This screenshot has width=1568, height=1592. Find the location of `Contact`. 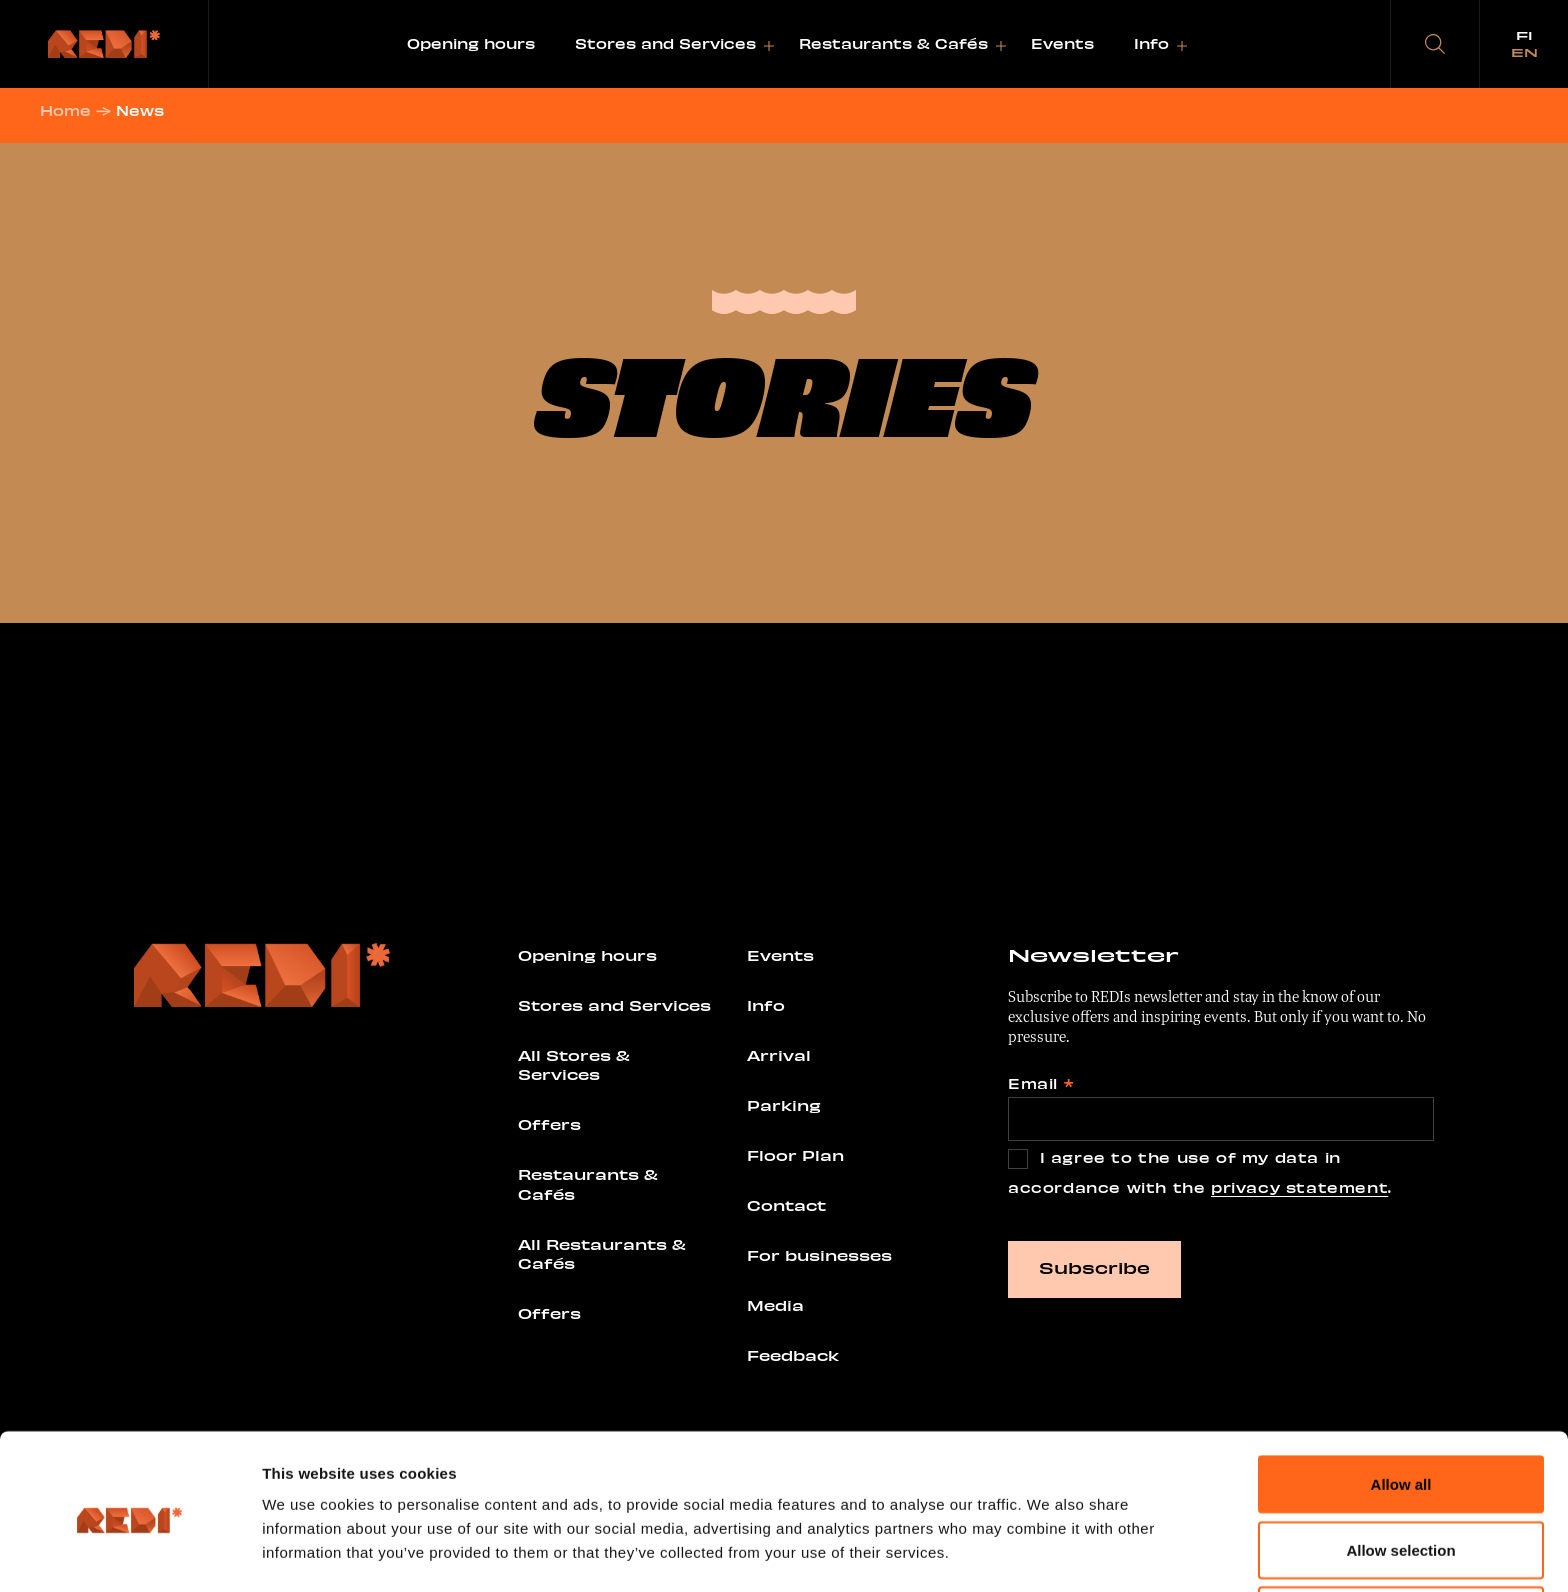

Contact is located at coordinates (786, 1210).